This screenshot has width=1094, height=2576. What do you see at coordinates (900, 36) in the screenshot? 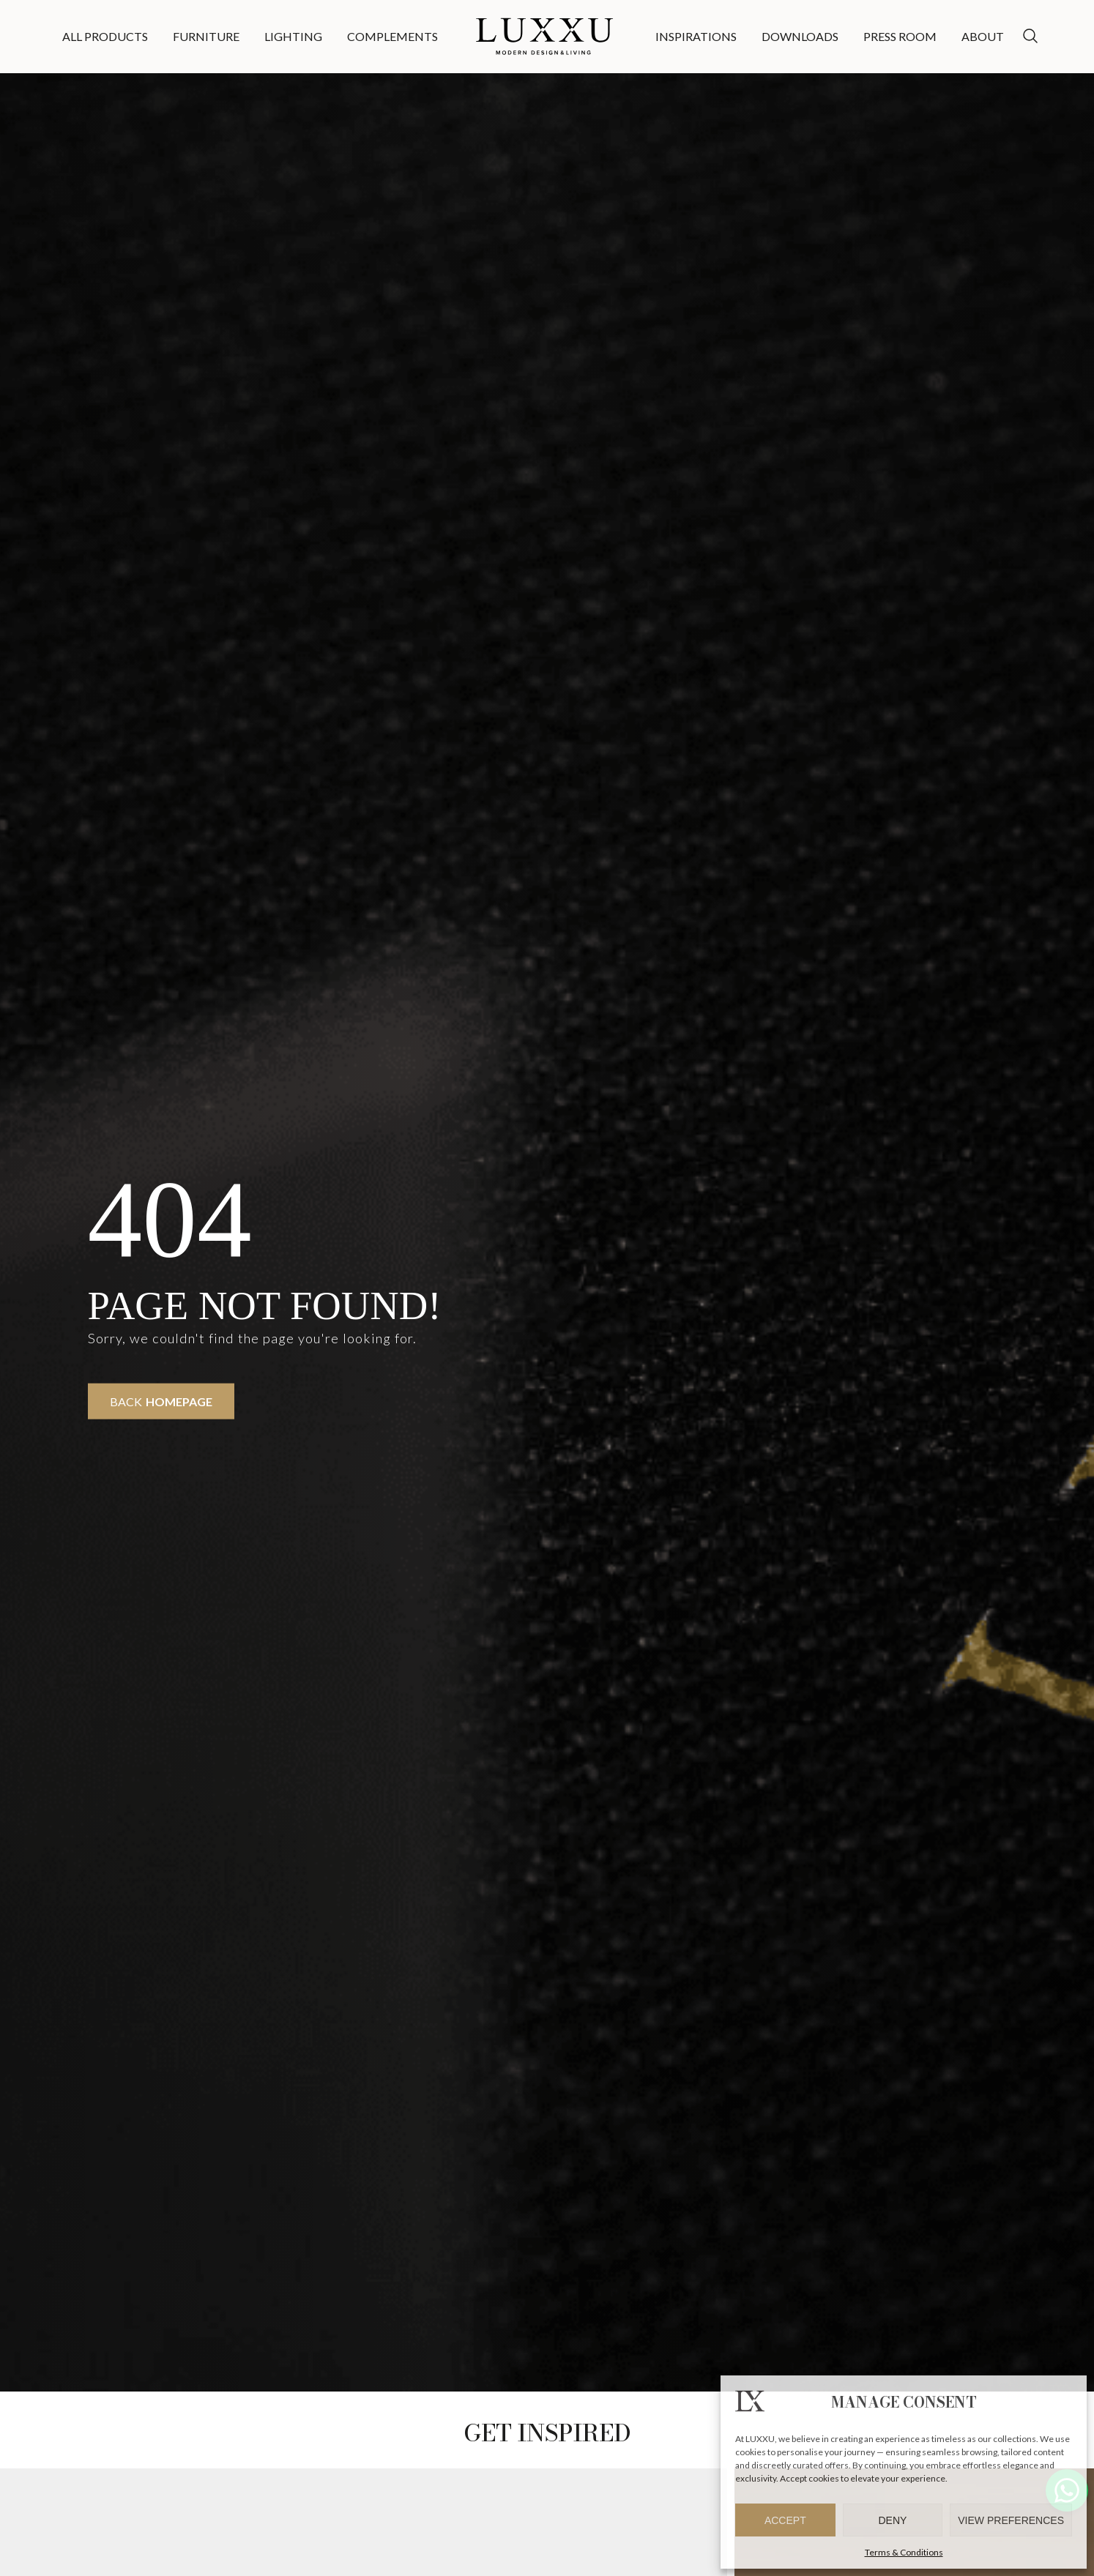
I see `Press Room` at bounding box center [900, 36].